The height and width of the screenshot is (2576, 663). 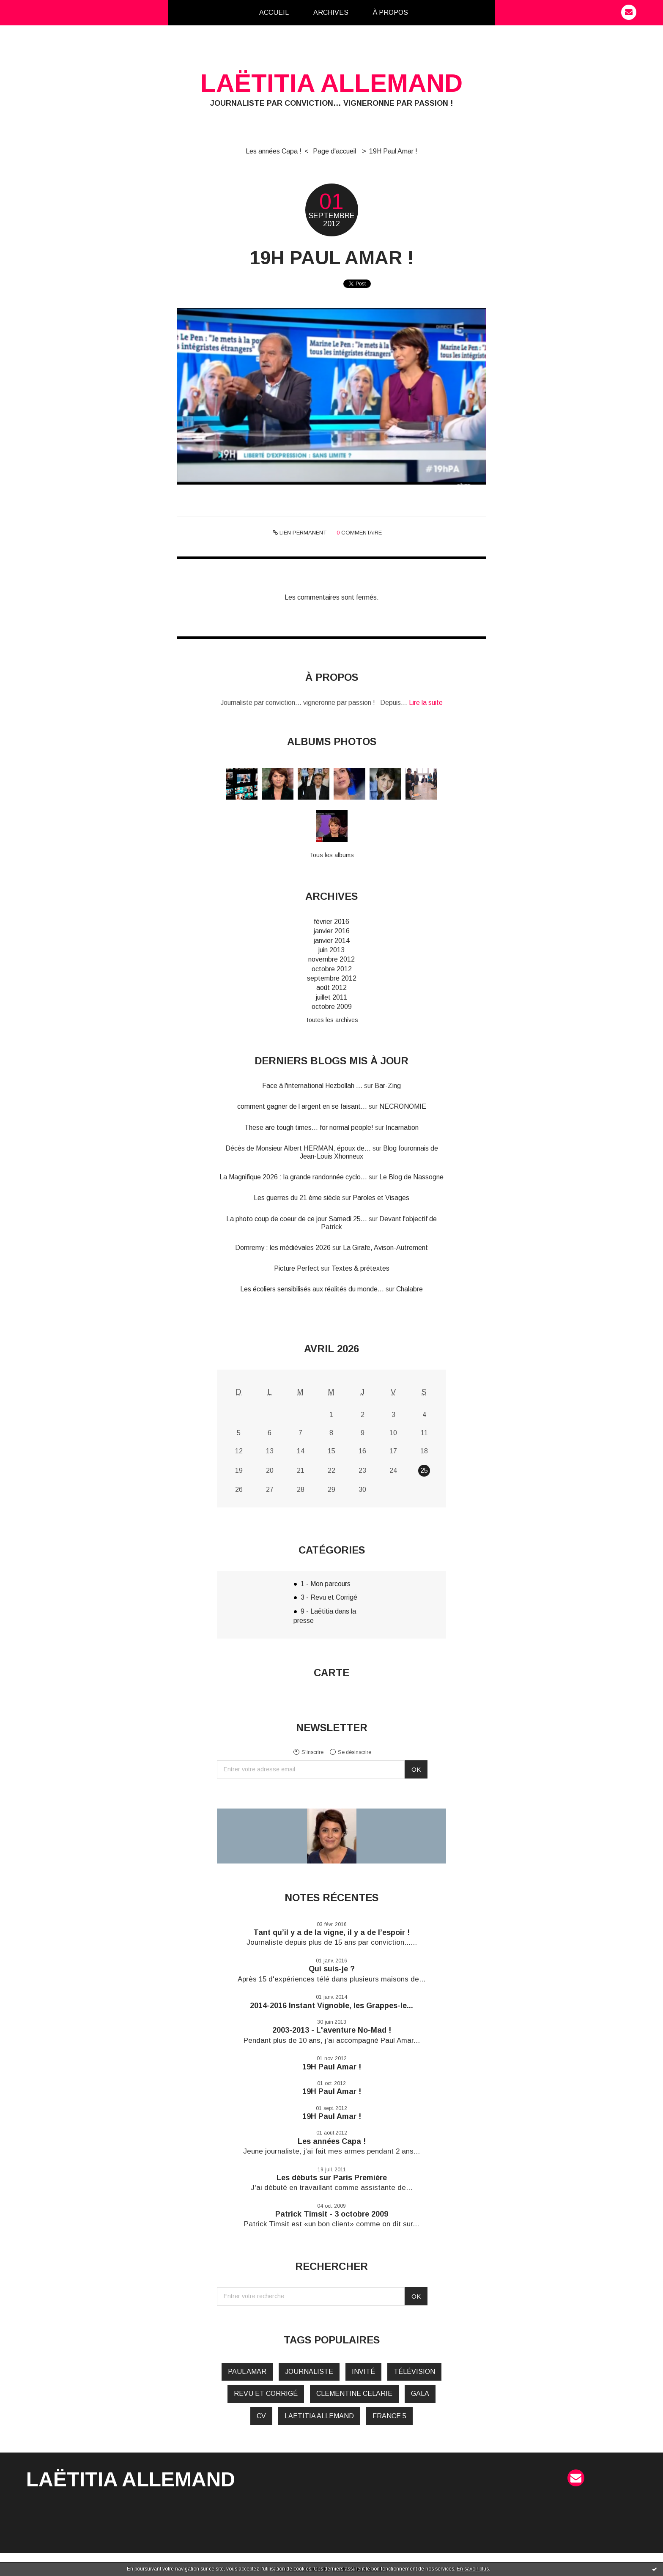 I want to click on invité, so click(x=363, y=2371).